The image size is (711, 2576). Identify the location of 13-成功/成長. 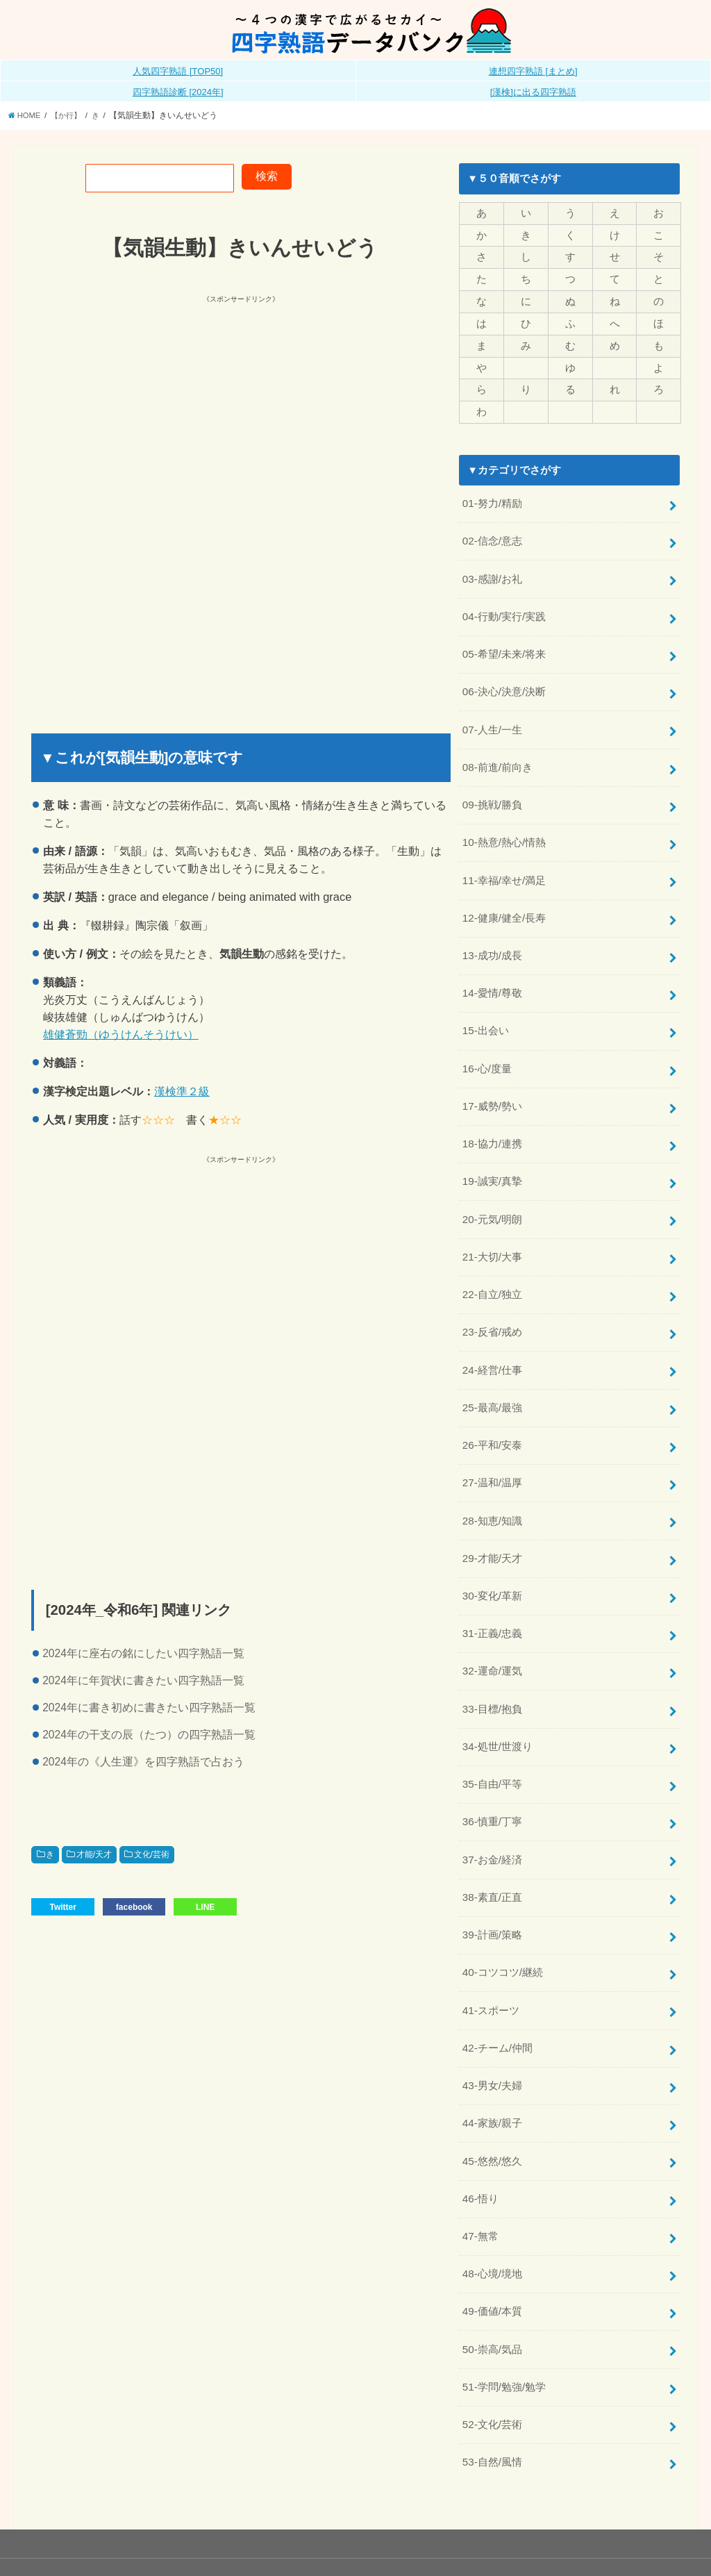
(492, 939).